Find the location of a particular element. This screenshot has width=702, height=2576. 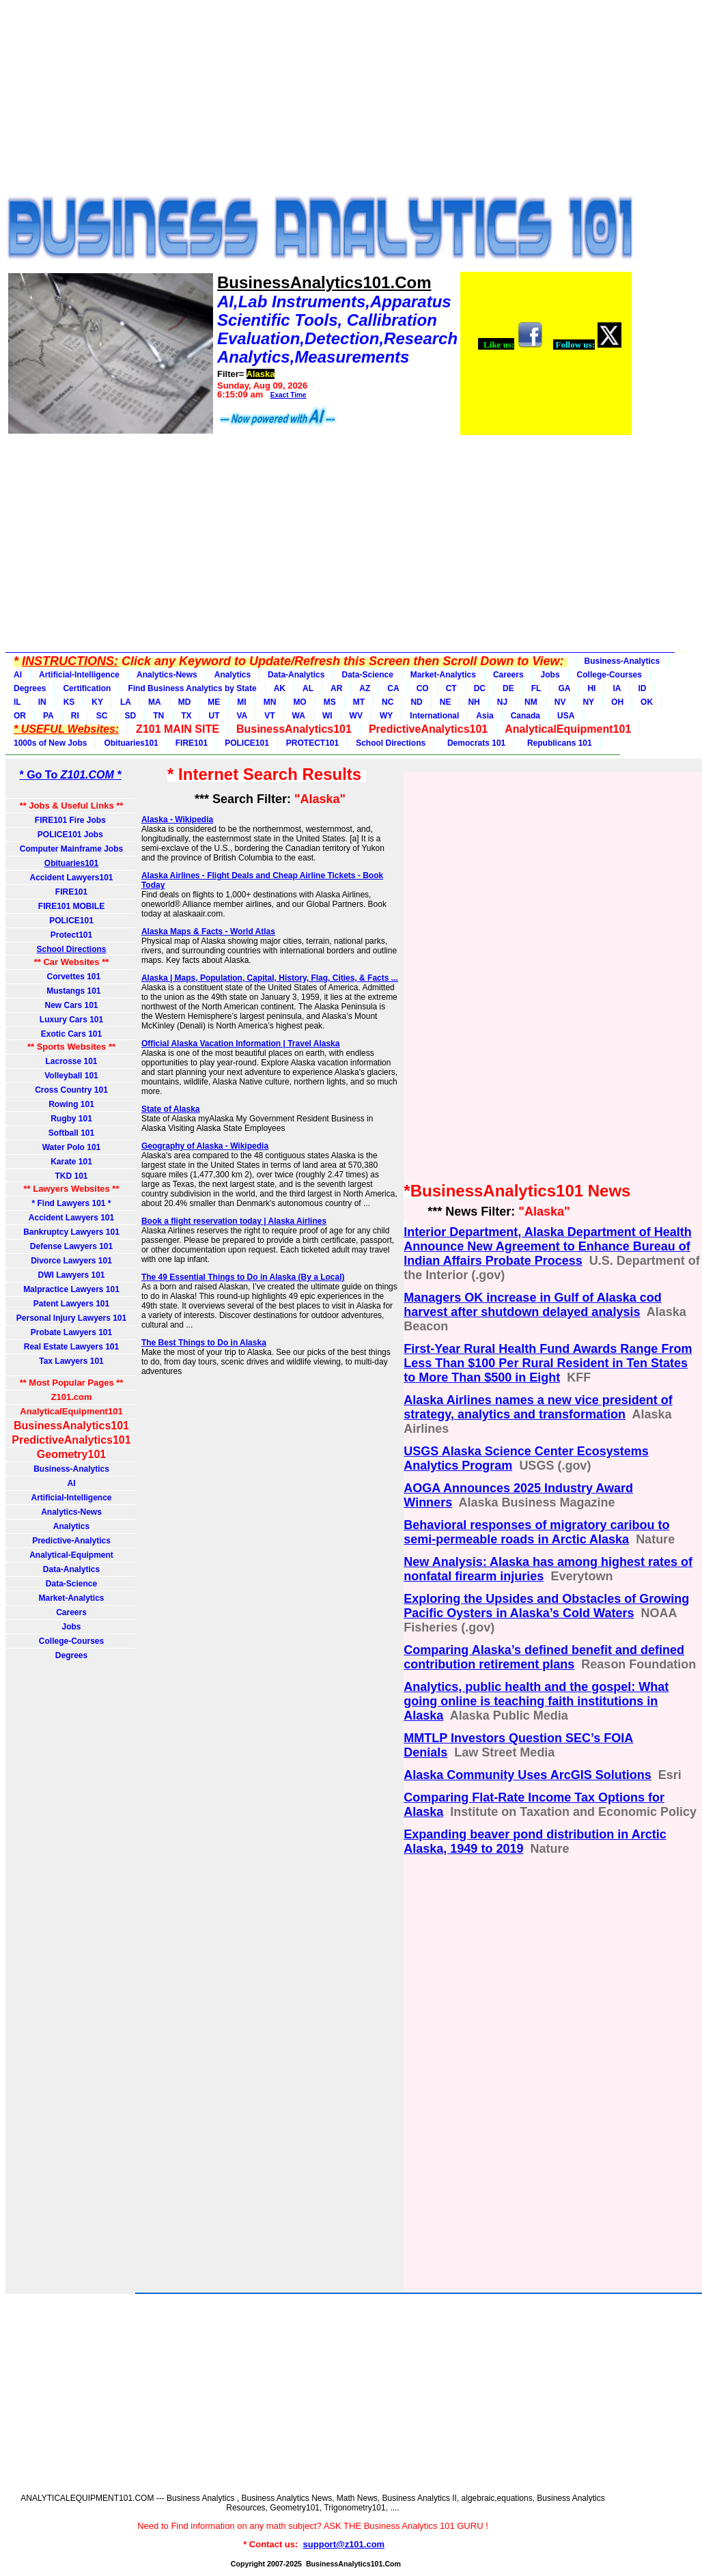

PA is located at coordinates (48, 715).